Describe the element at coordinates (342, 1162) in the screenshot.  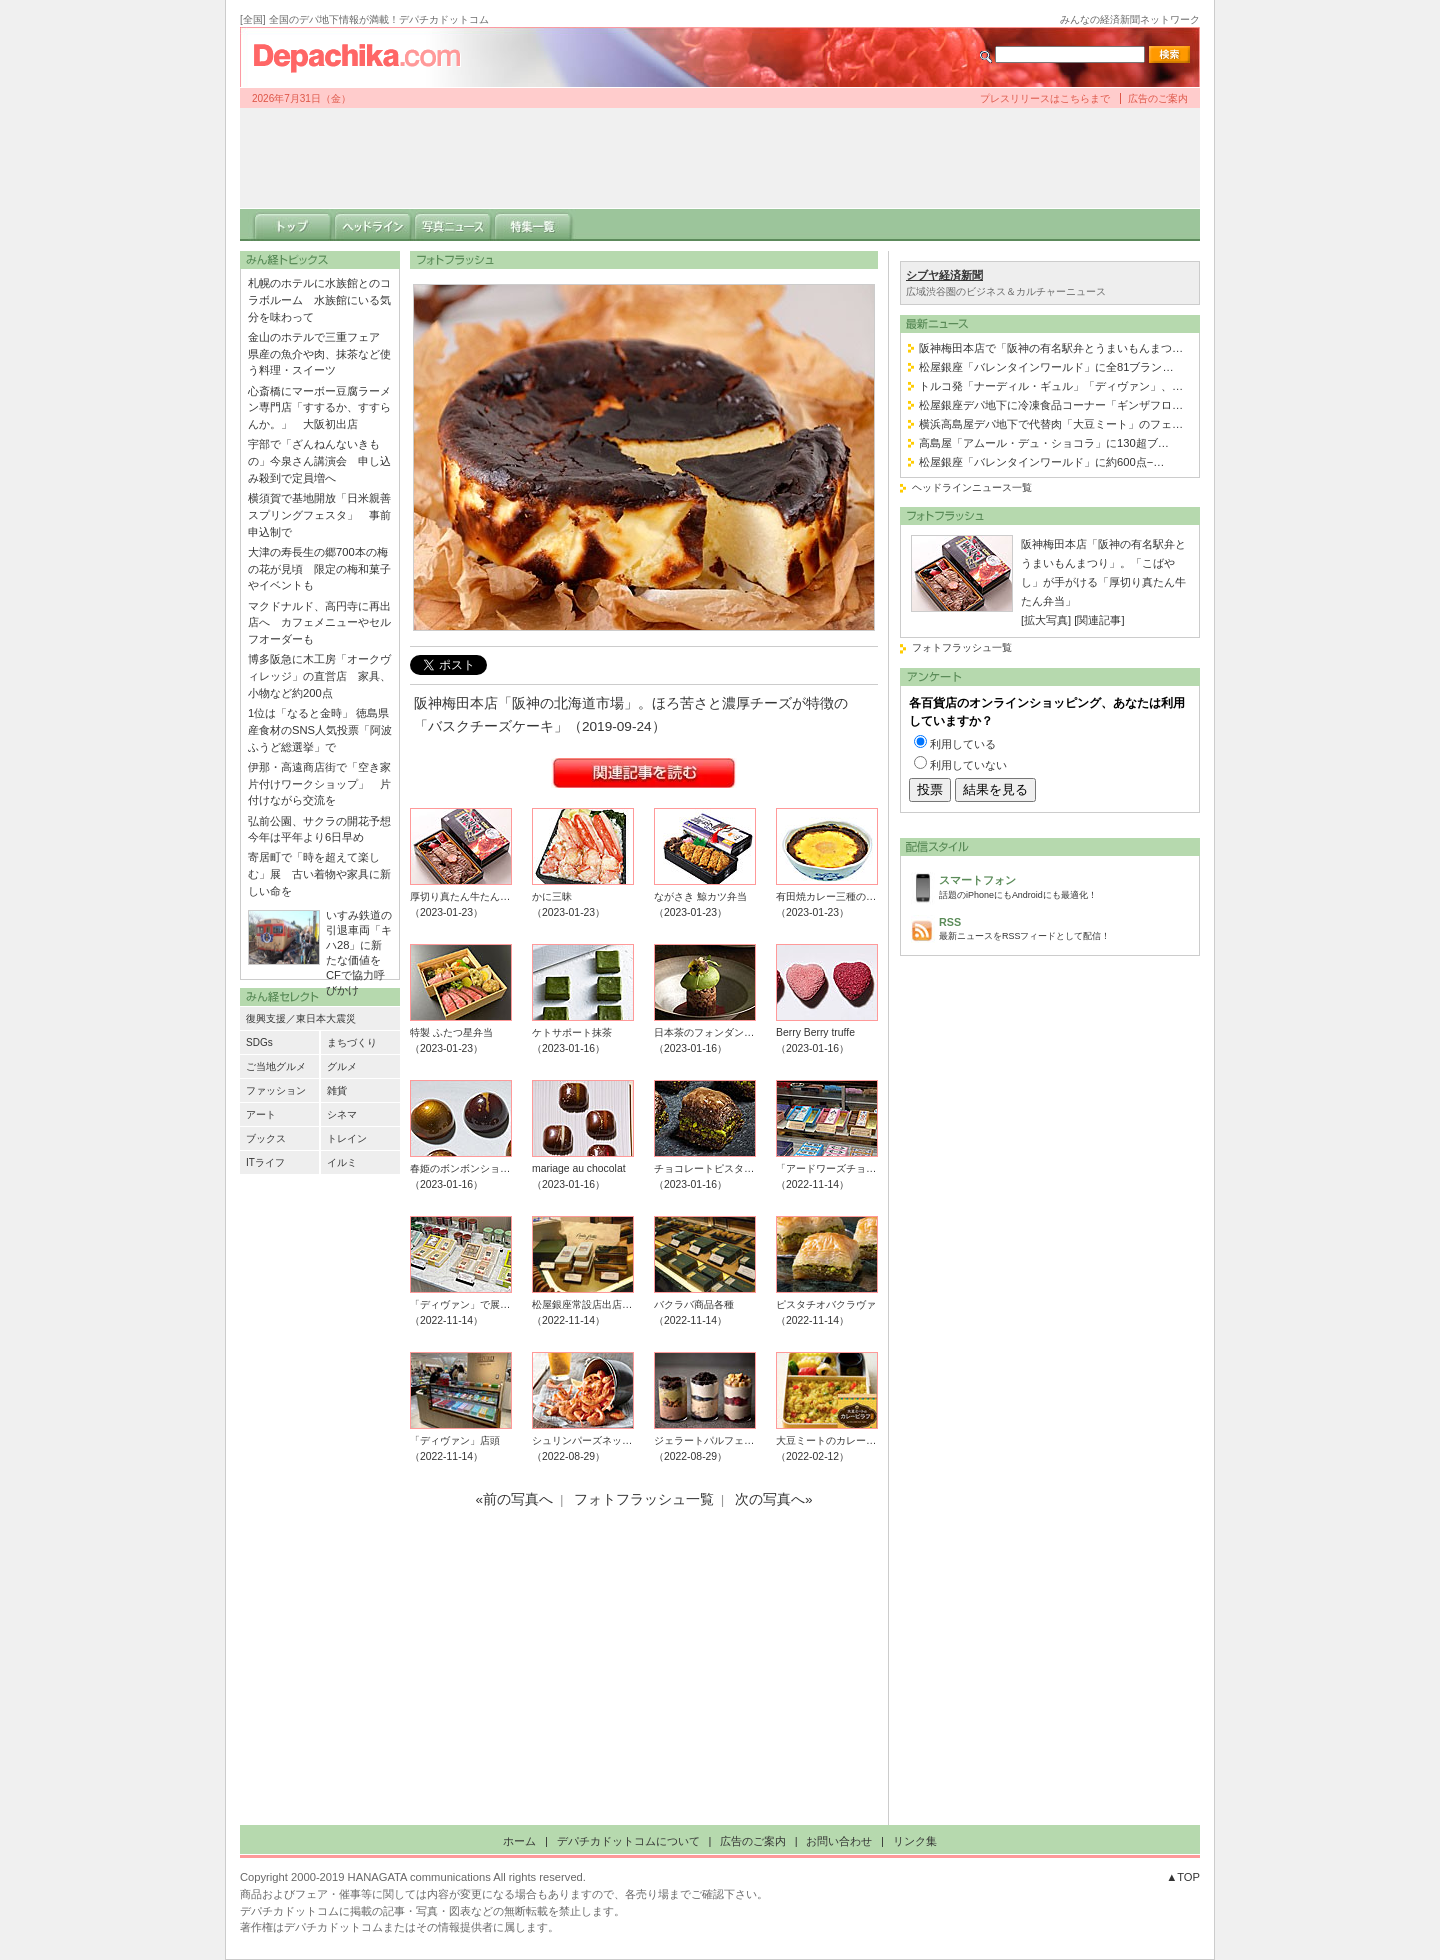
I see `イルミ` at that location.